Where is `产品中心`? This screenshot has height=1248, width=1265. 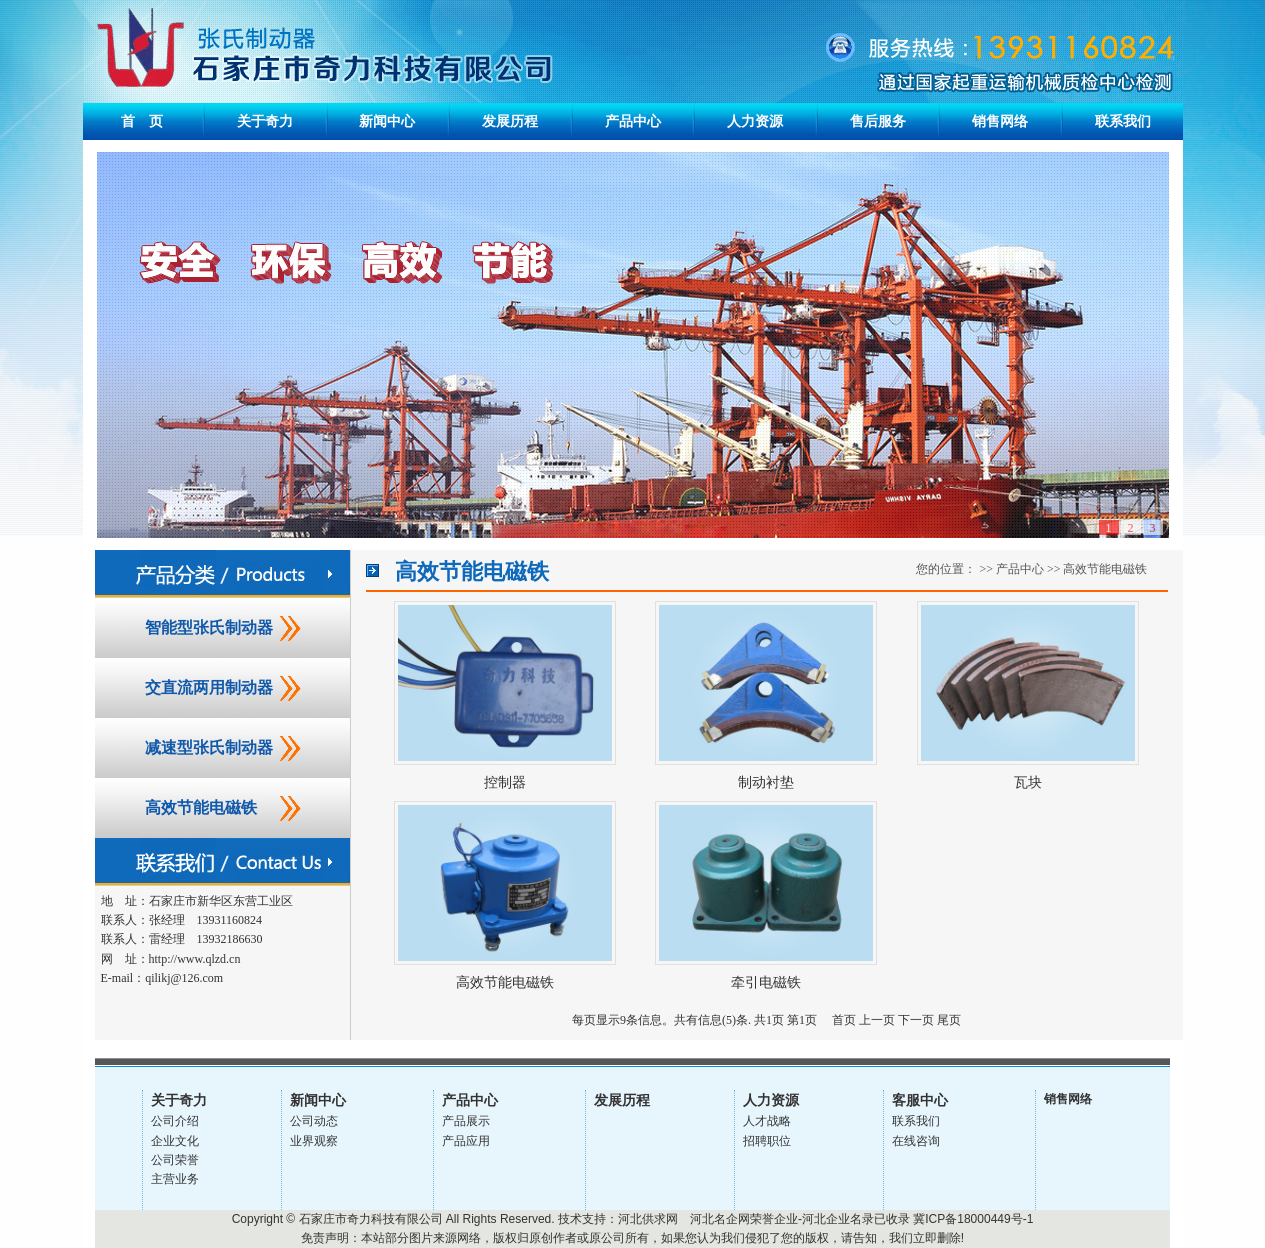
产品中心 is located at coordinates (633, 121).